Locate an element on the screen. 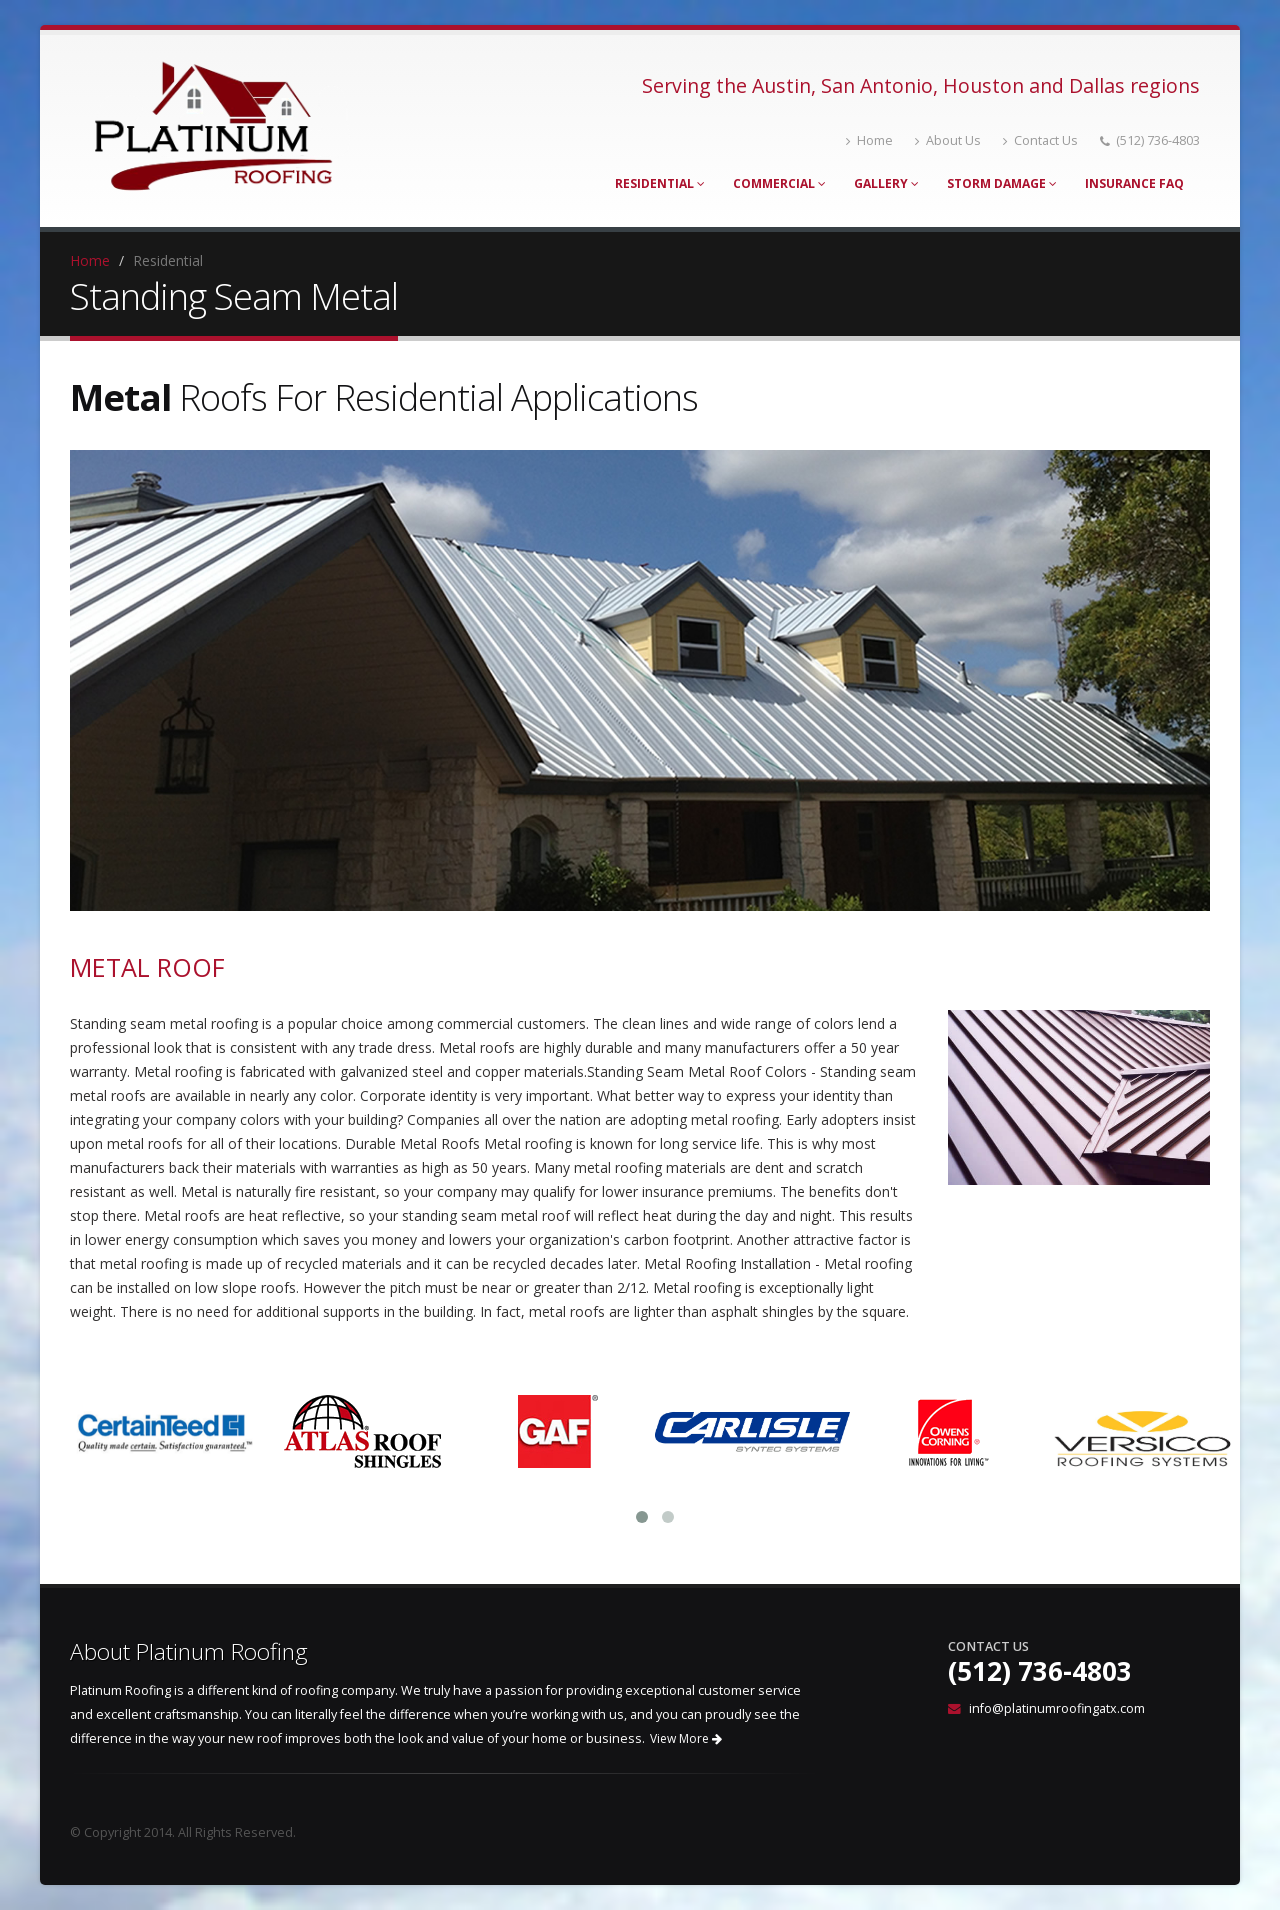 The height and width of the screenshot is (1910, 1280). Residential is located at coordinates (660, 183).